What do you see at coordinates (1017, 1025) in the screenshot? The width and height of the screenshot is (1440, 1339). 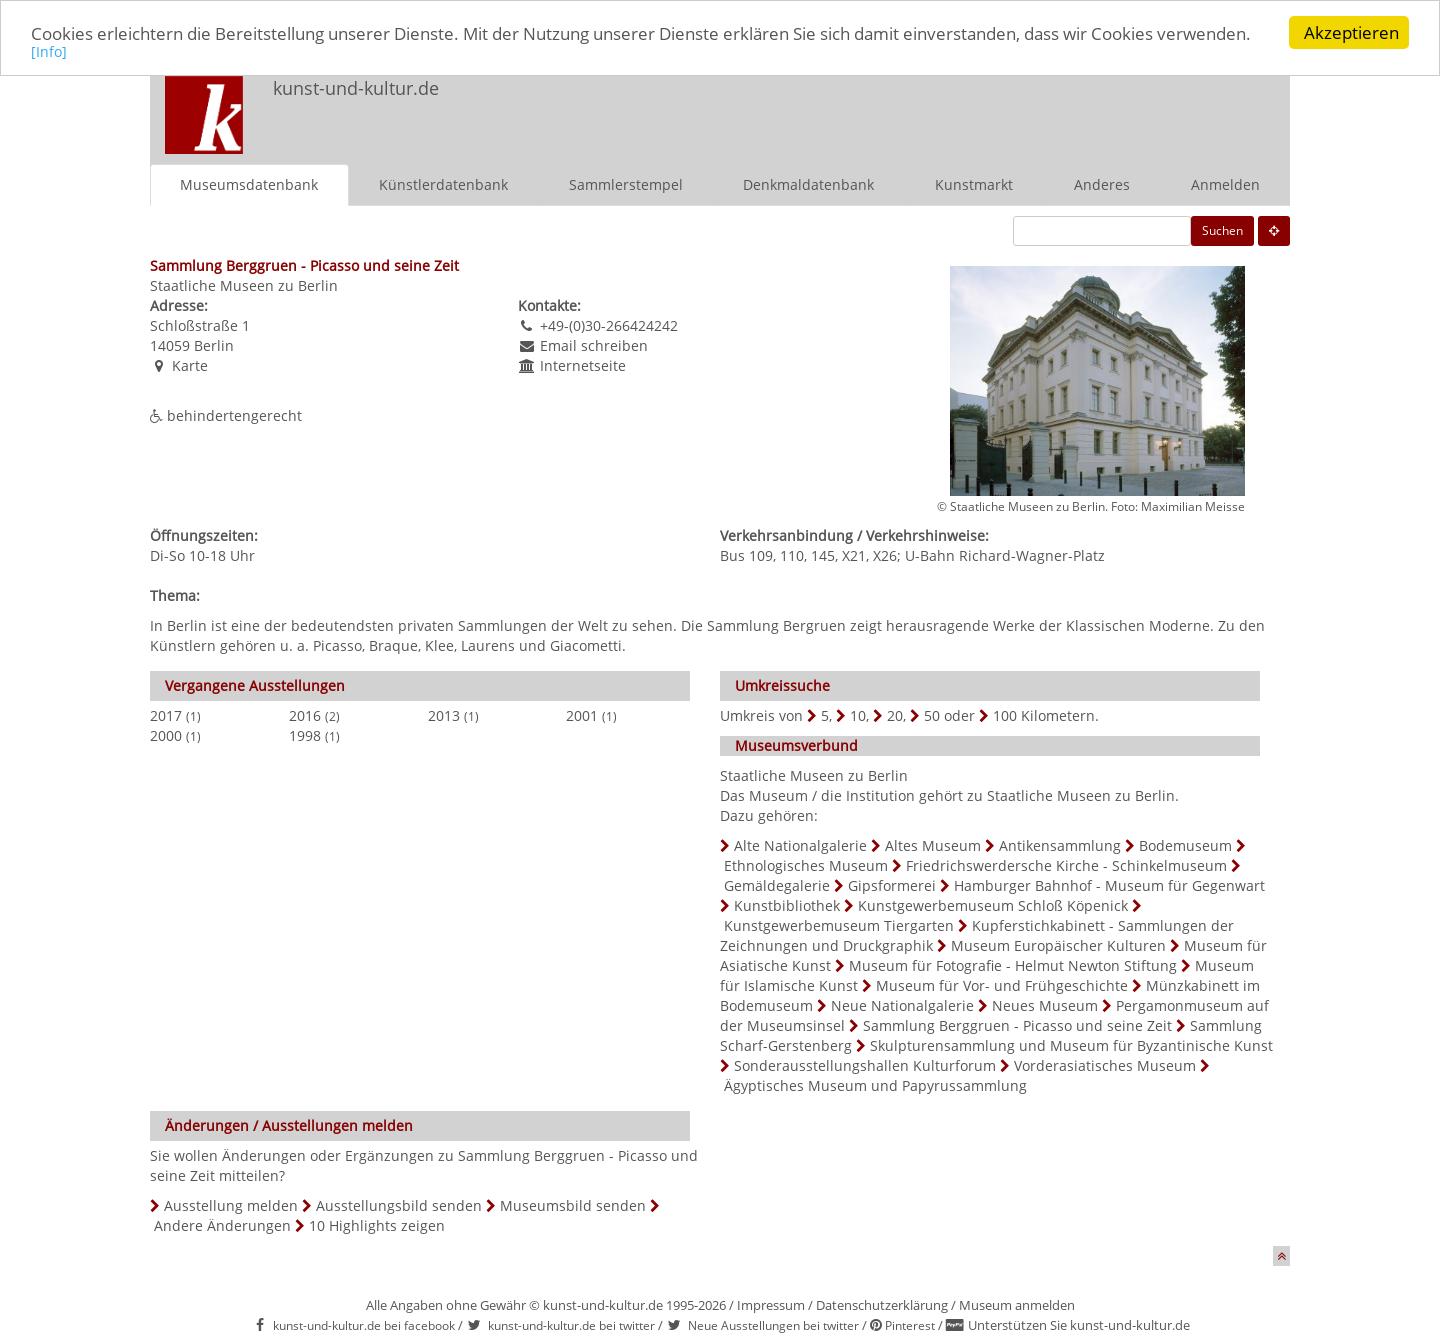 I see `Sammlung Berggruen - Picasso und seine Zeit` at bounding box center [1017, 1025].